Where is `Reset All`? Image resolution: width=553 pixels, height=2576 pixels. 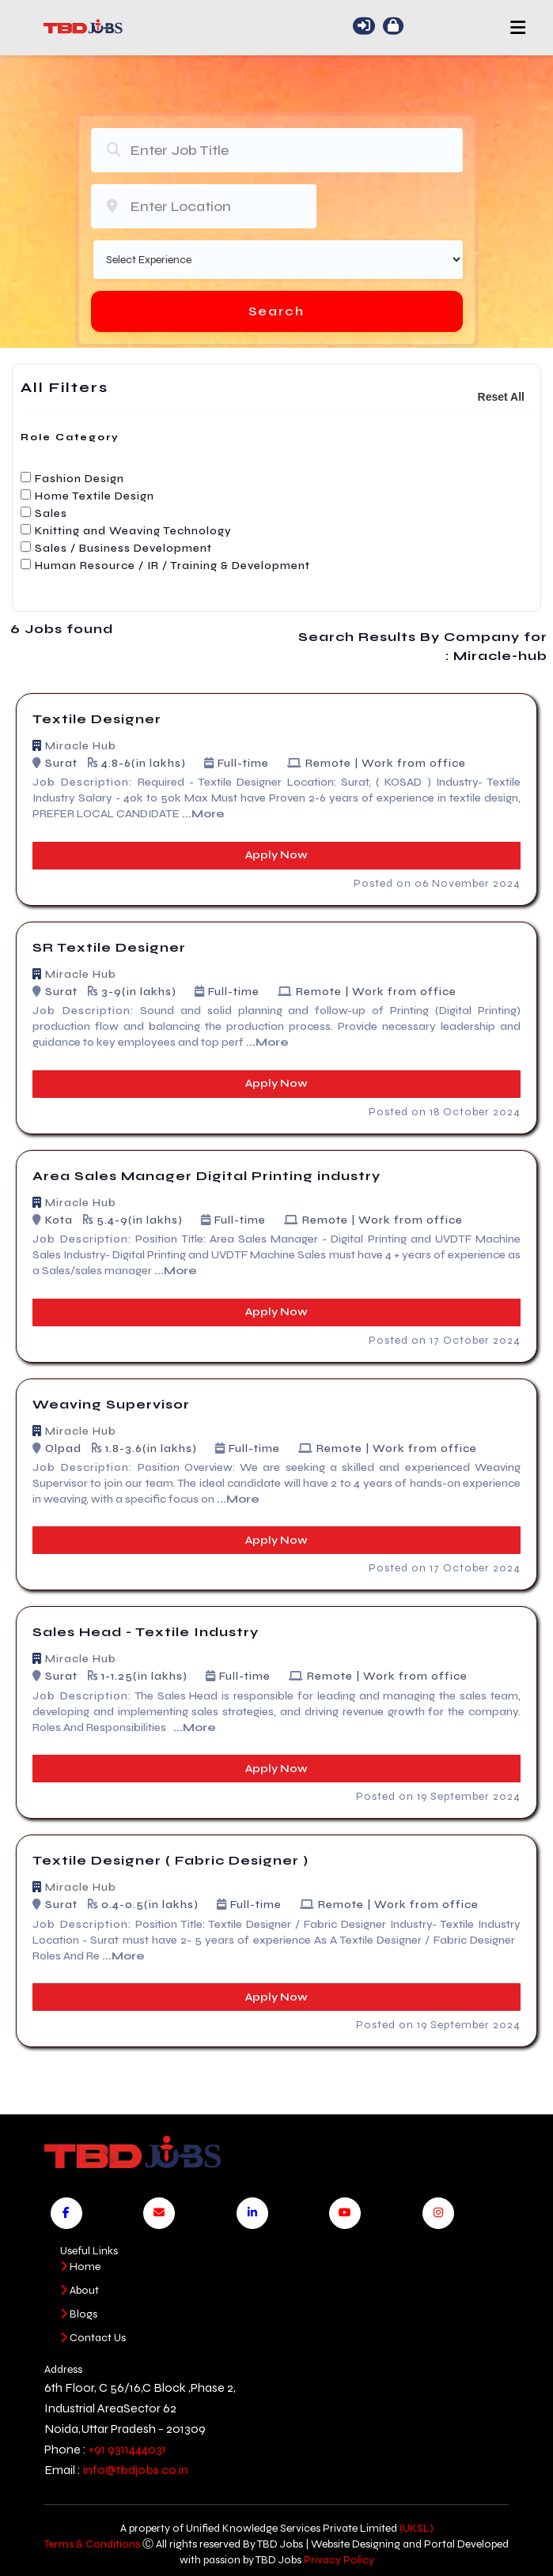 Reset All is located at coordinates (501, 396).